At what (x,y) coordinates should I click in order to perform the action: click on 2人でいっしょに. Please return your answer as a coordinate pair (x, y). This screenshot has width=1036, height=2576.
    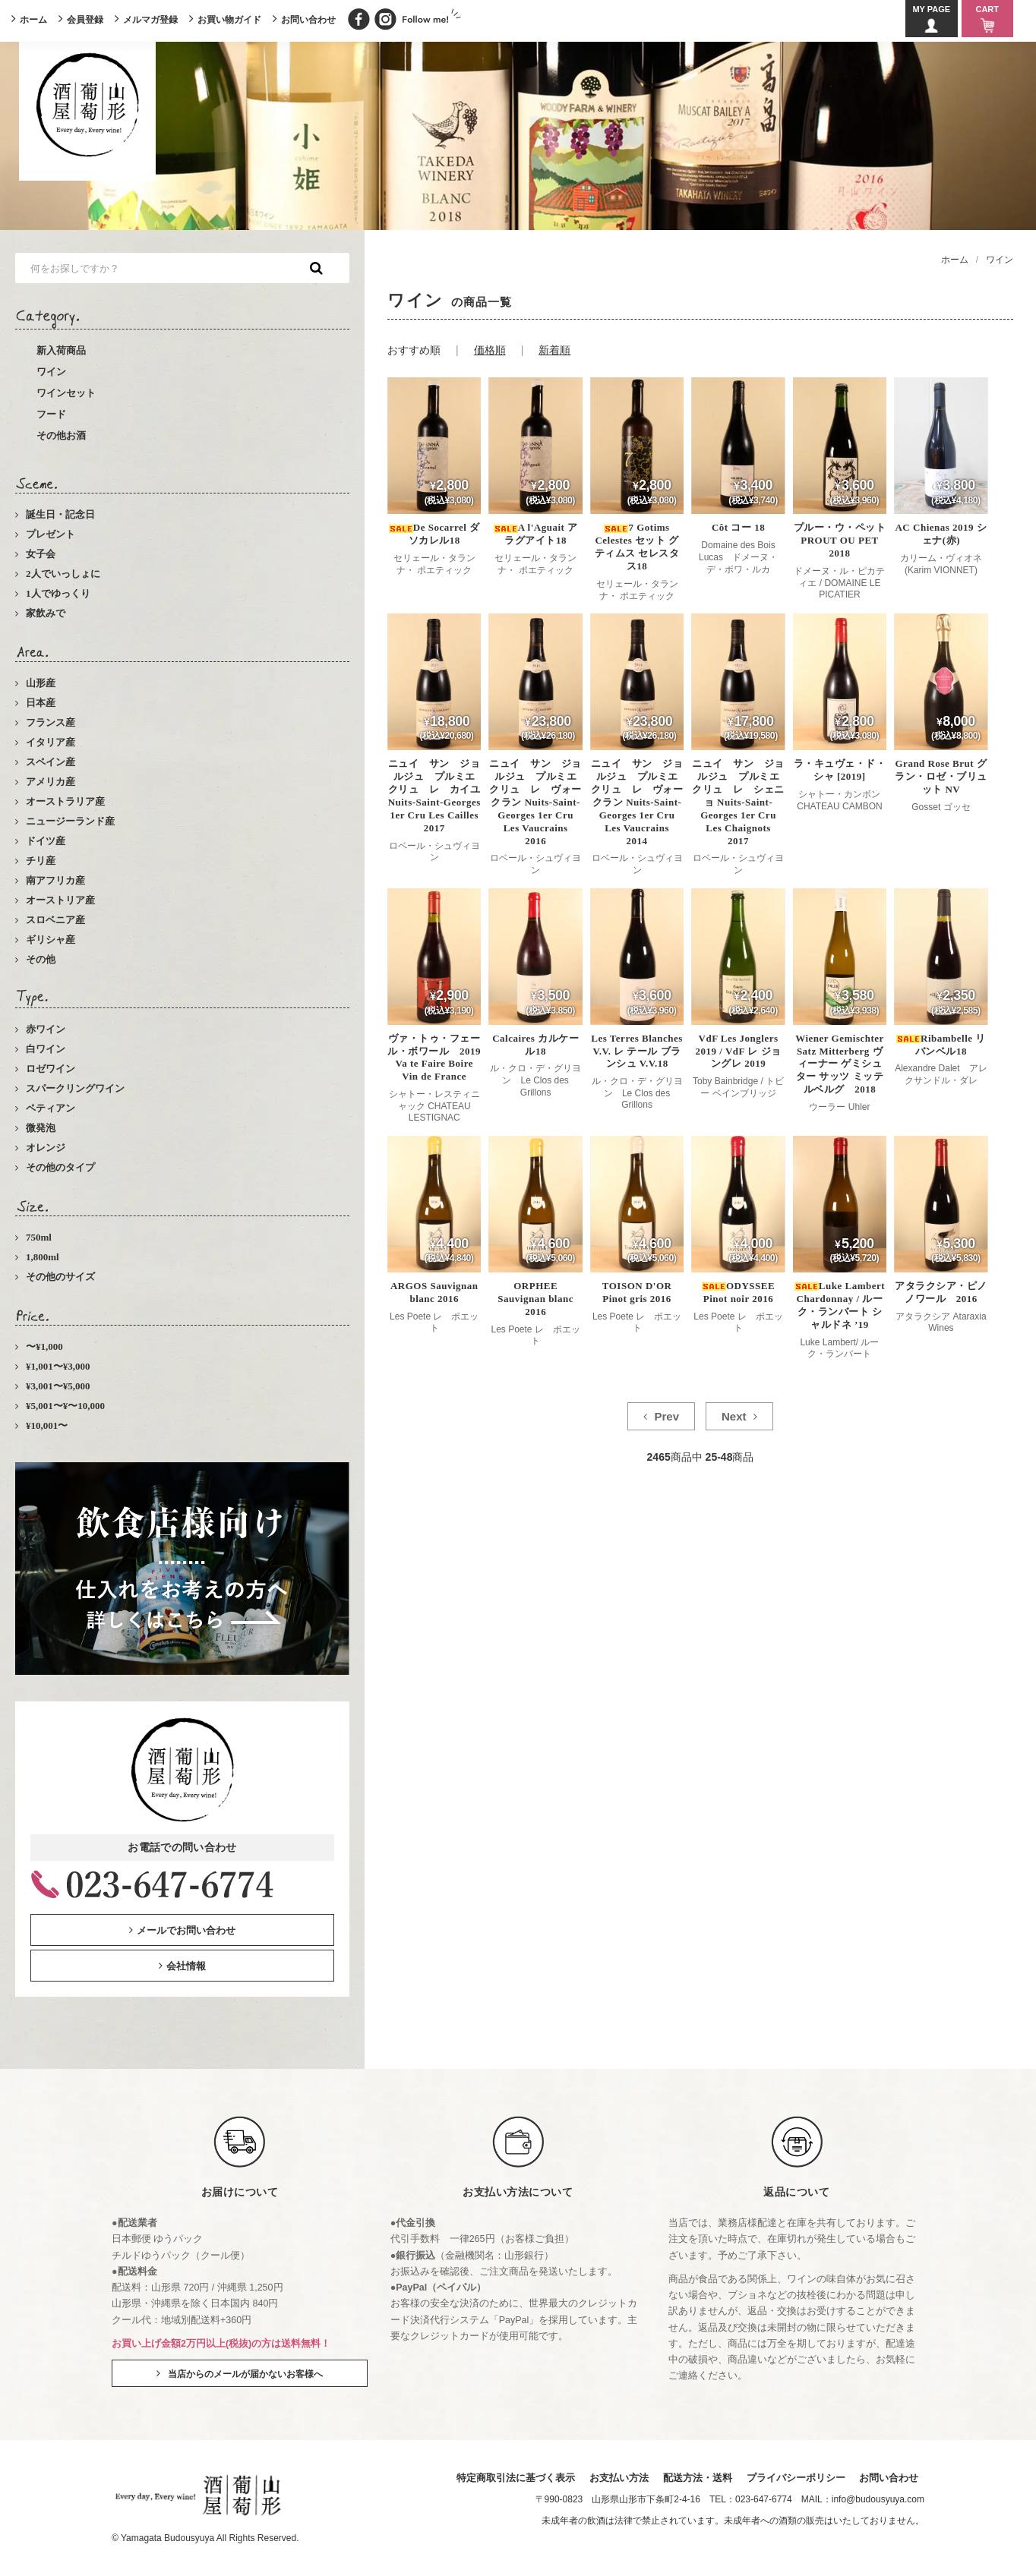
    Looking at the image, I should click on (63, 573).